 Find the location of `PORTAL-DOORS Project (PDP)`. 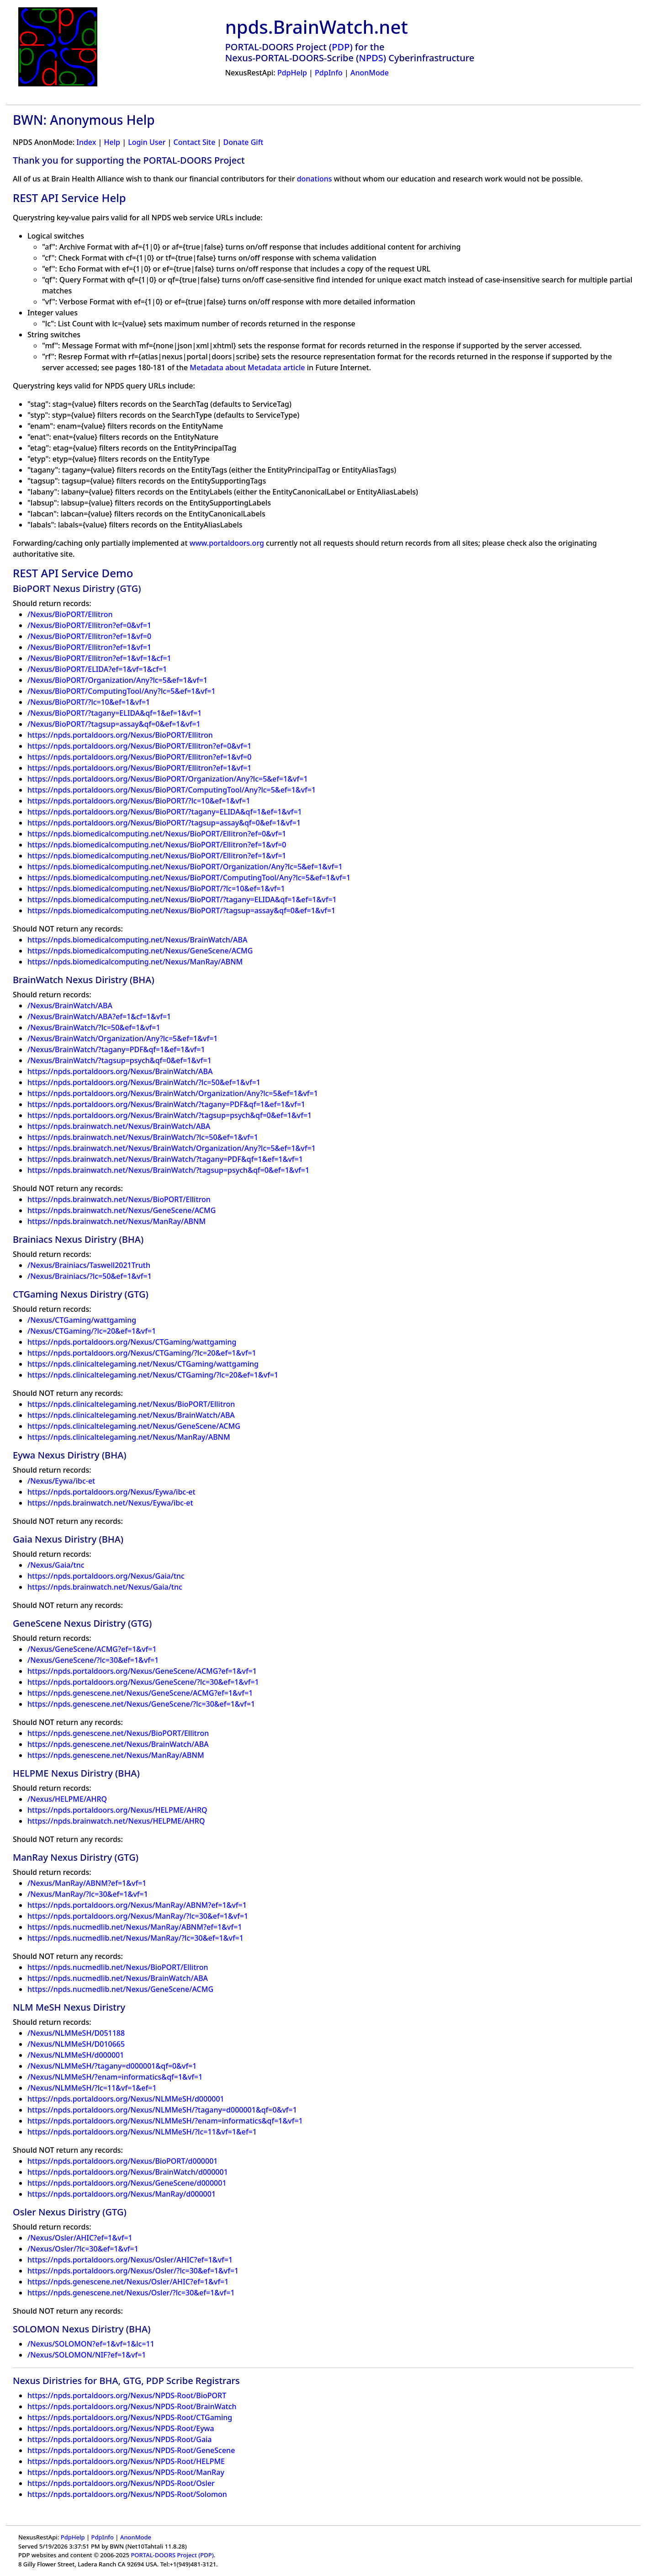

PORTAL-DOORS Project (PDP) is located at coordinates (172, 2555).